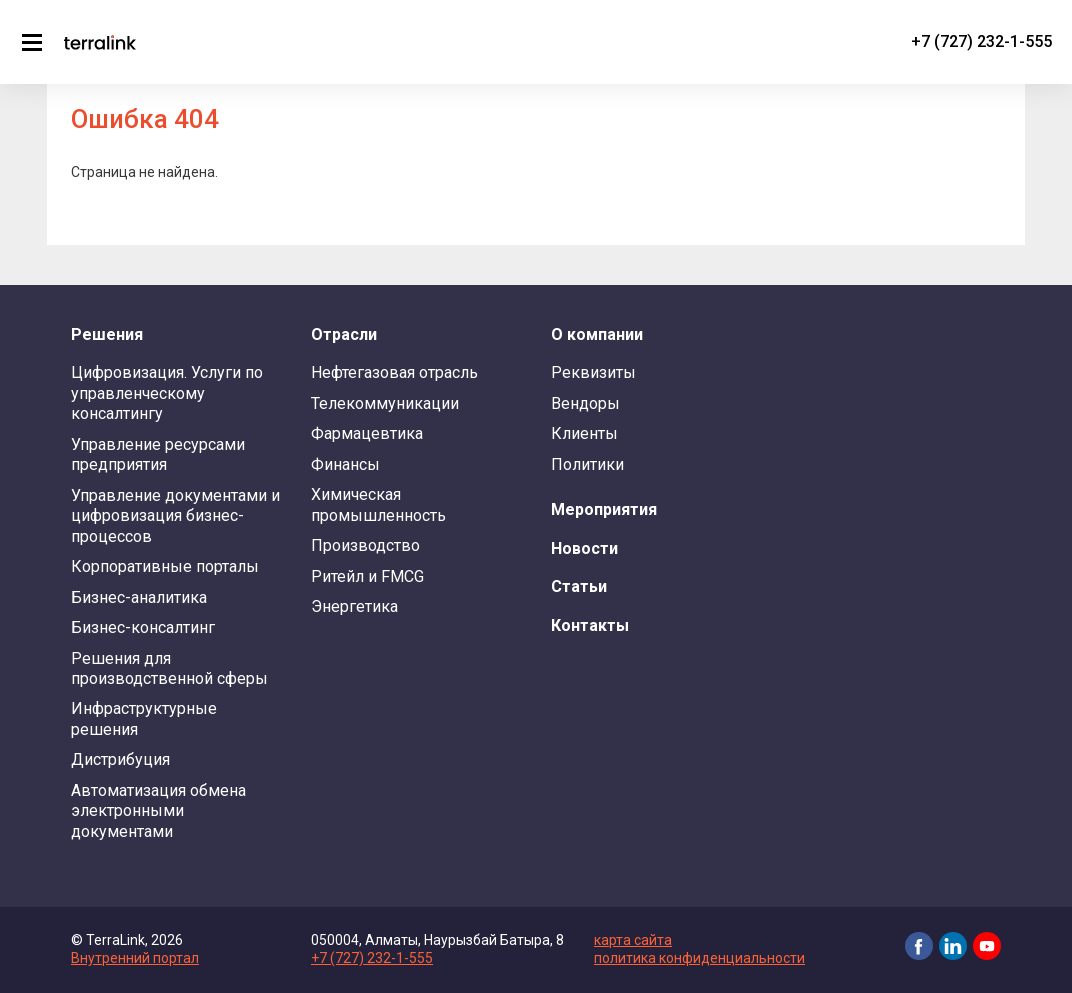 The height and width of the screenshot is (993, 1072). Describe the element at coordinates (120, 759) in the screenshot. I see `Дистрибуция` at that location.